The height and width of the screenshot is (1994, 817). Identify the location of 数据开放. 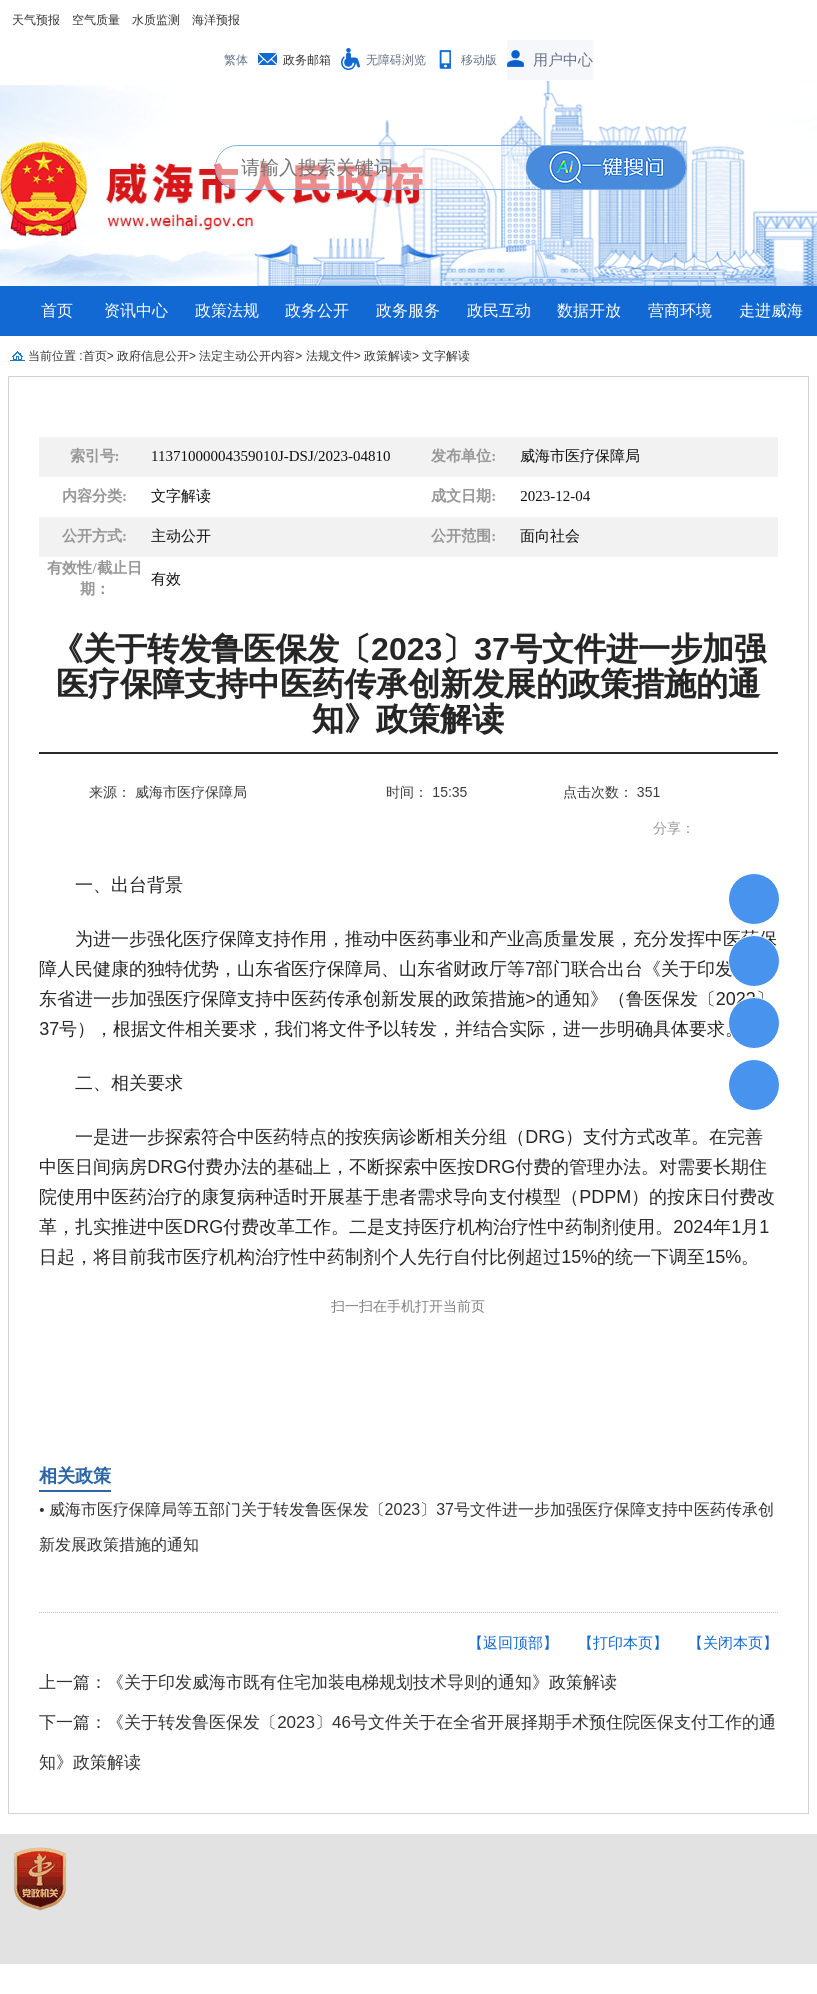
(589, 310).